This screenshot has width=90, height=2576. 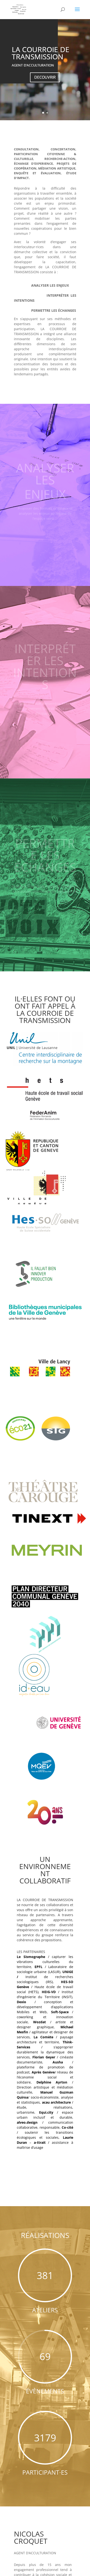 I want to click on Dexio, so click(x=21, y=2002).